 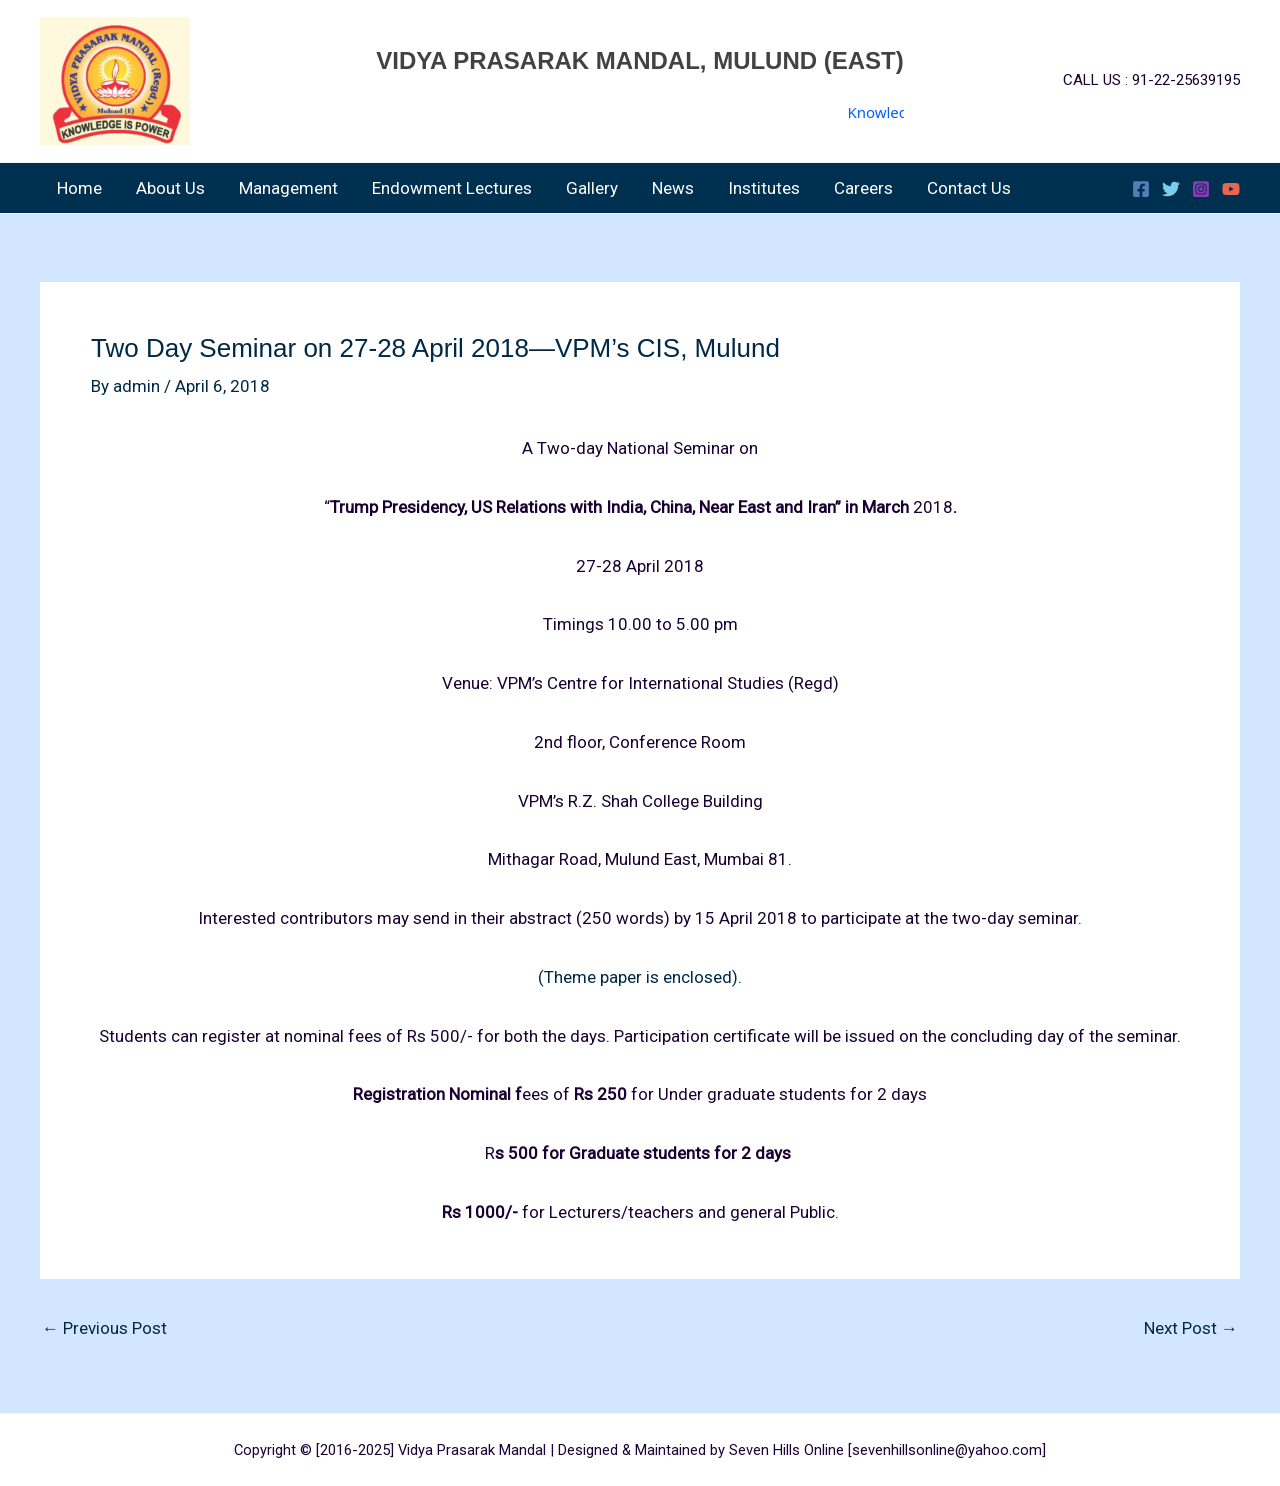 What do you see at coordinates (1201, 189) in the screenshot?
I see `[Instagram]` at bounding box center [1201, 189].